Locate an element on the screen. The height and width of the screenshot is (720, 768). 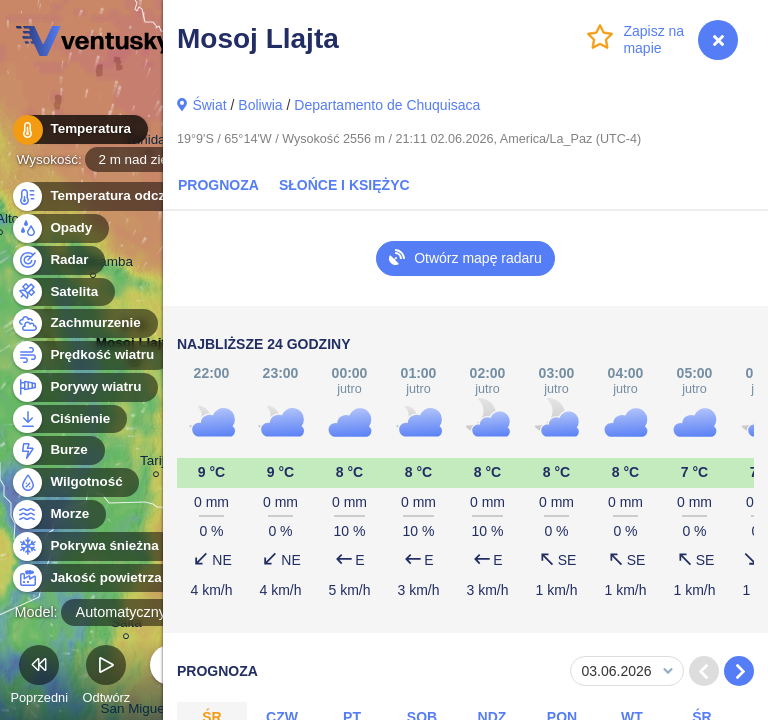
Departamento de Chuquisaca is located at coordinates (387, 105).